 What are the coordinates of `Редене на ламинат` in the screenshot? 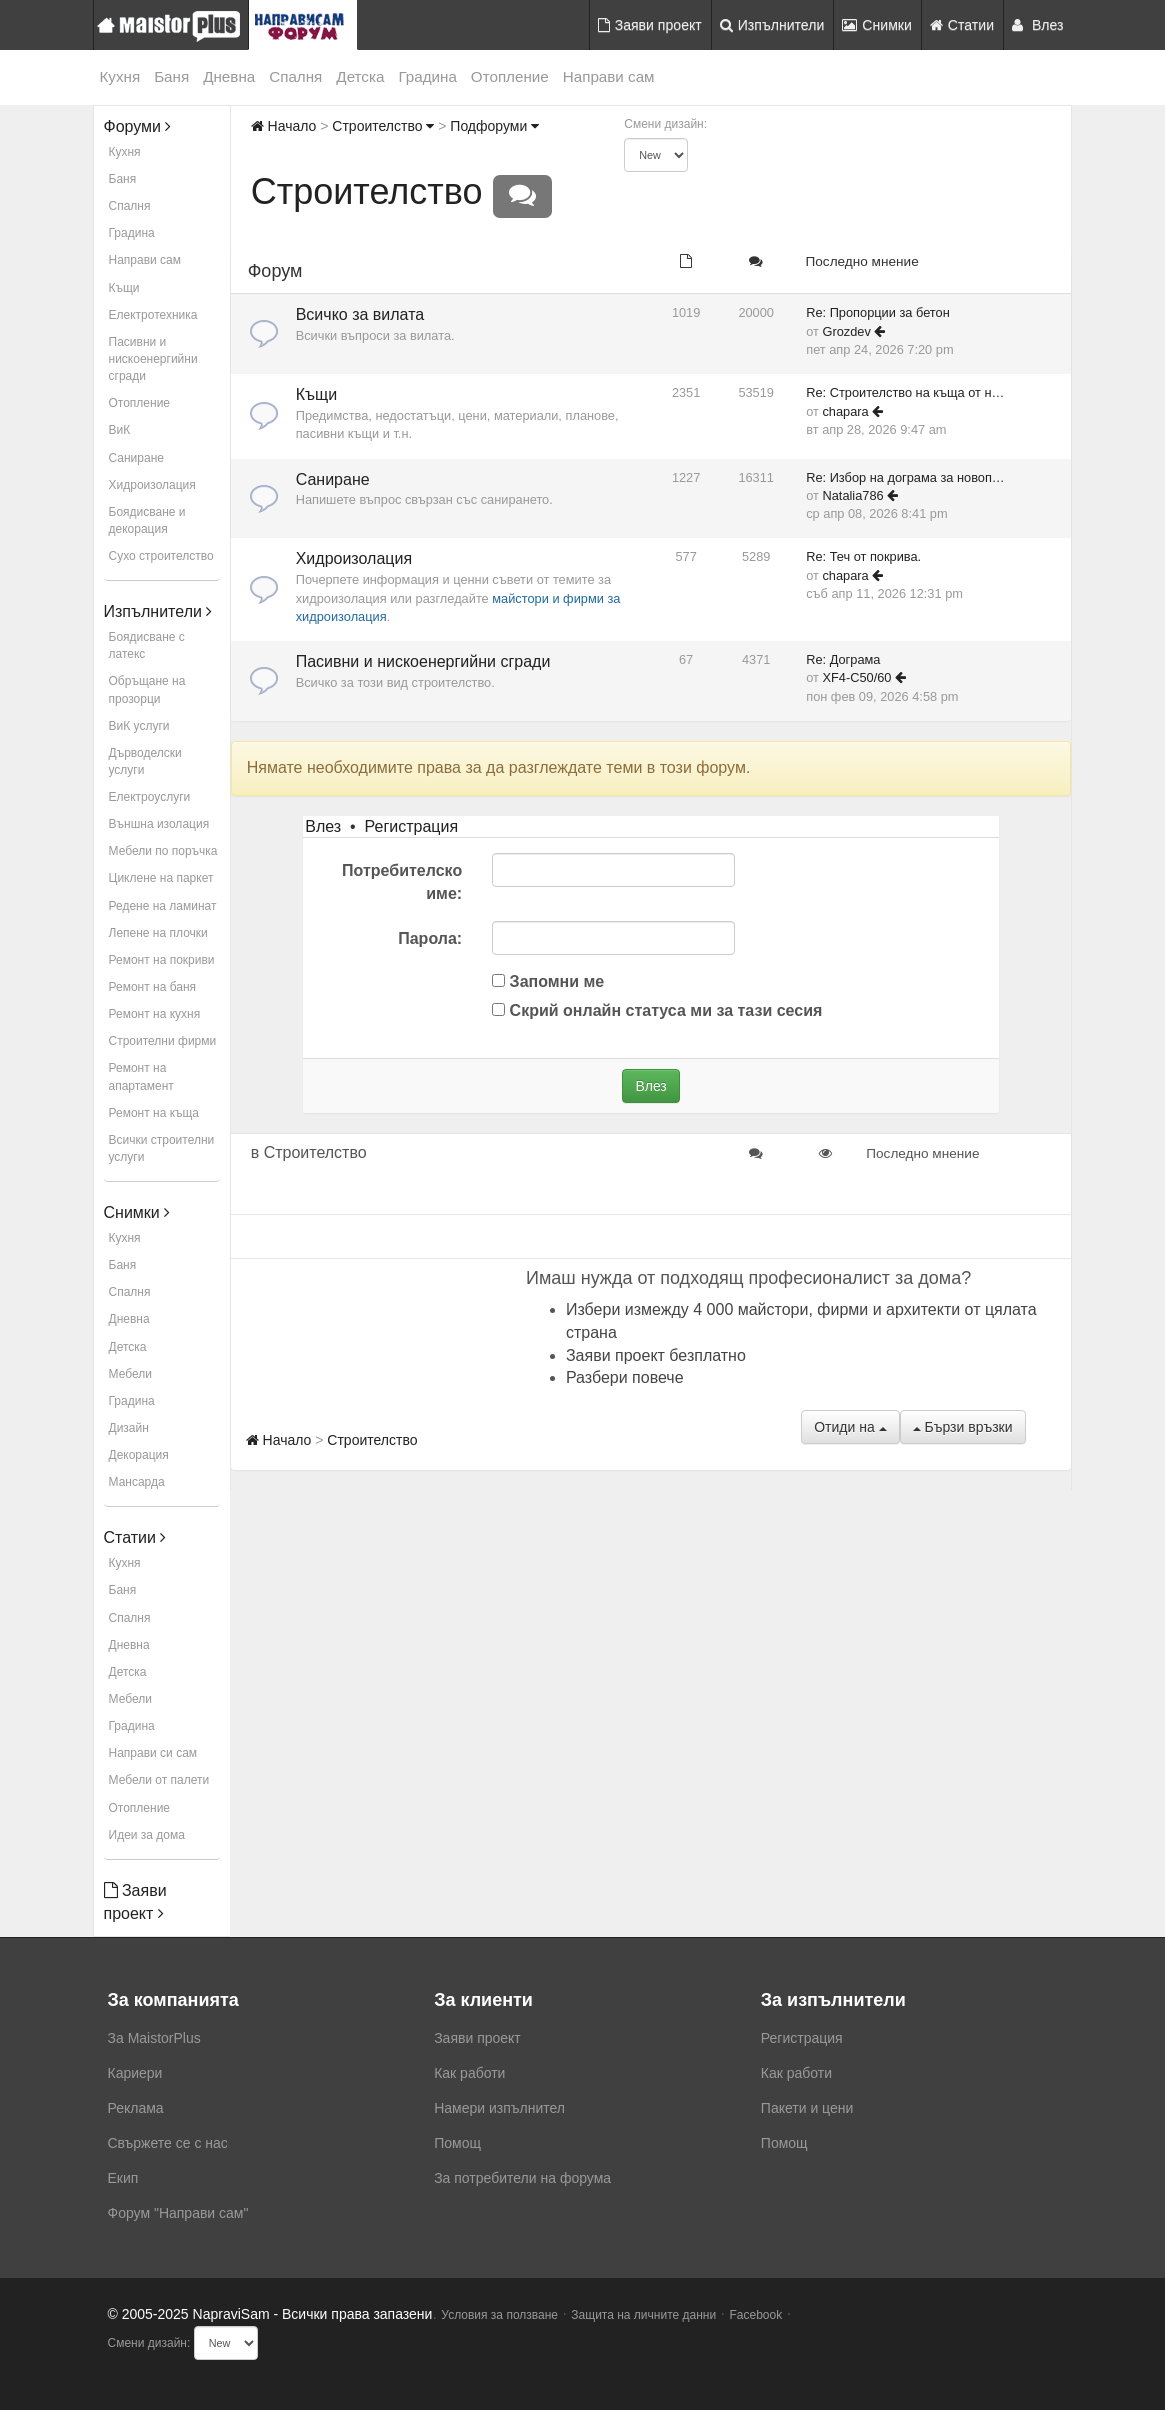 It's located at (163, 906).